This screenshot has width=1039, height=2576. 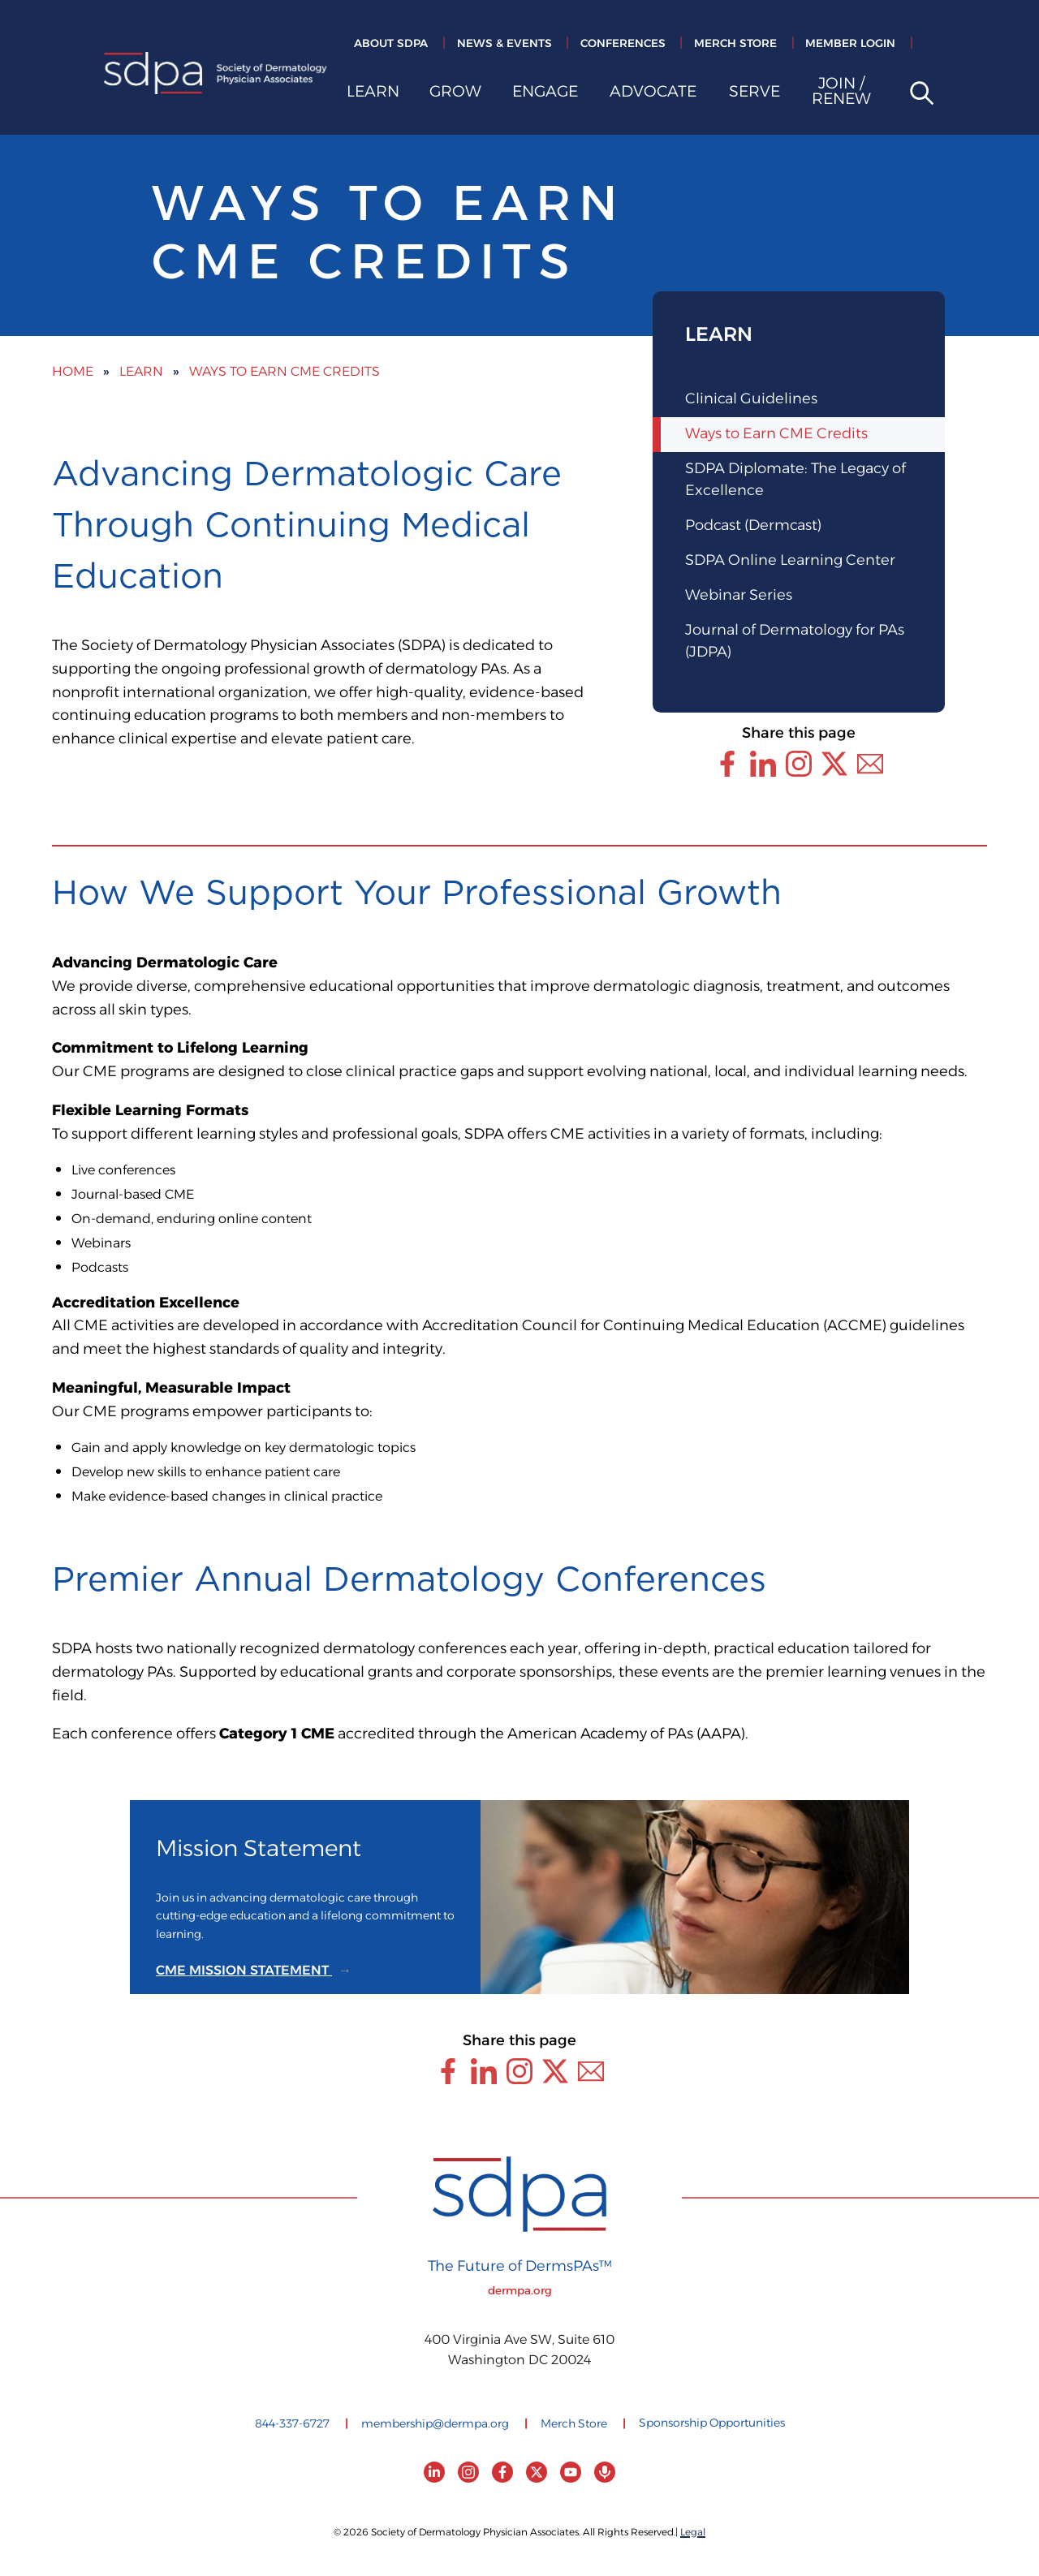 I want to click on [Podcast], so click(x=604, y=2472).